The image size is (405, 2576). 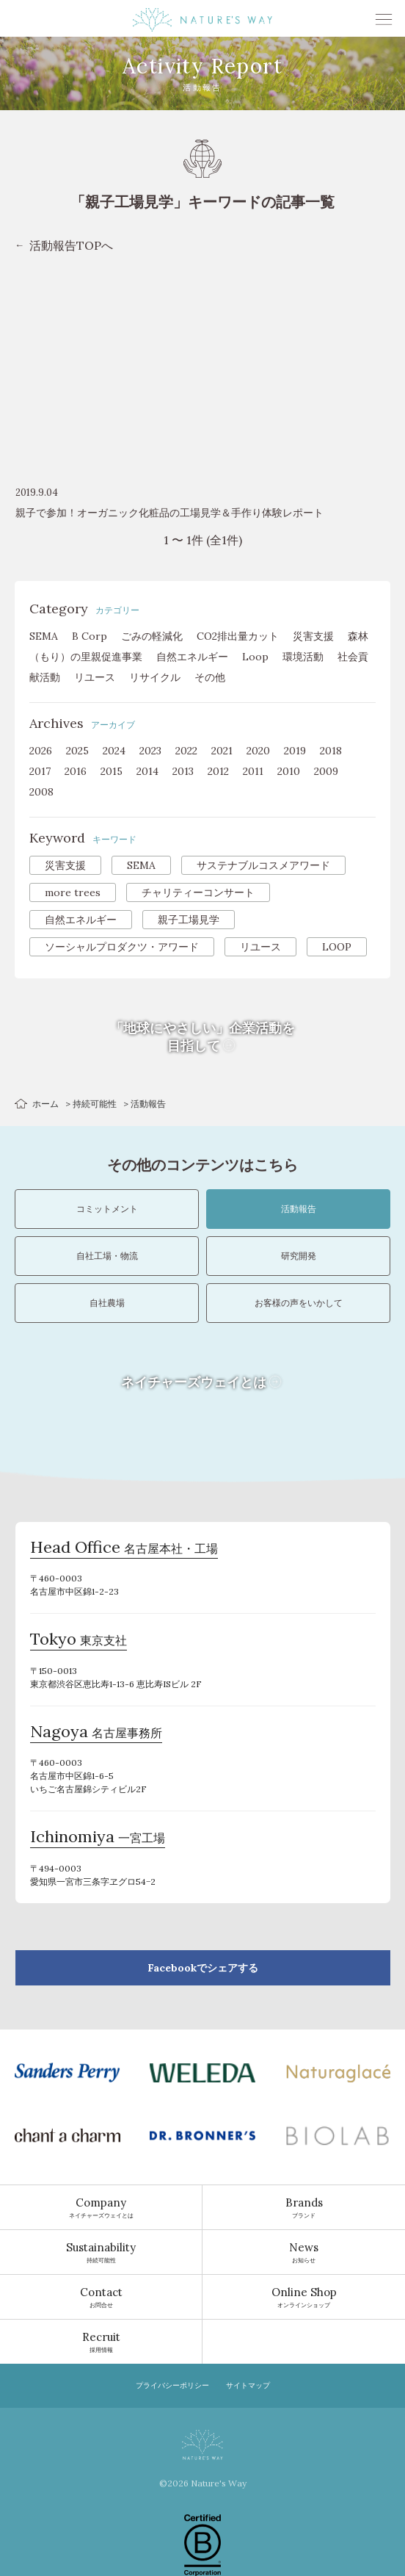 What do you see at coordinates (209, 677) in the screenshot?
I see `その他` at bounding box center [209, 677].